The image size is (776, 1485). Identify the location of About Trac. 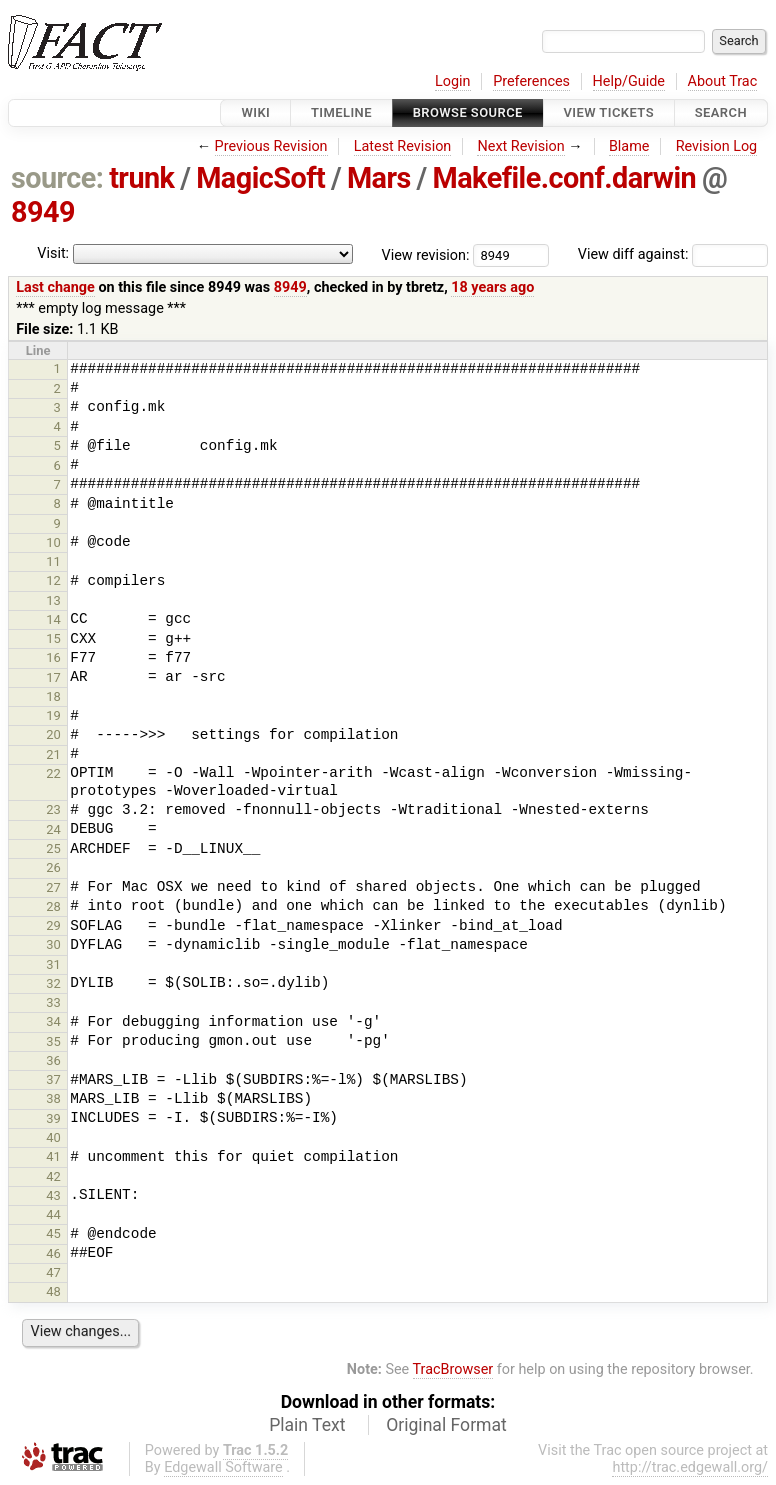
(723, 81).